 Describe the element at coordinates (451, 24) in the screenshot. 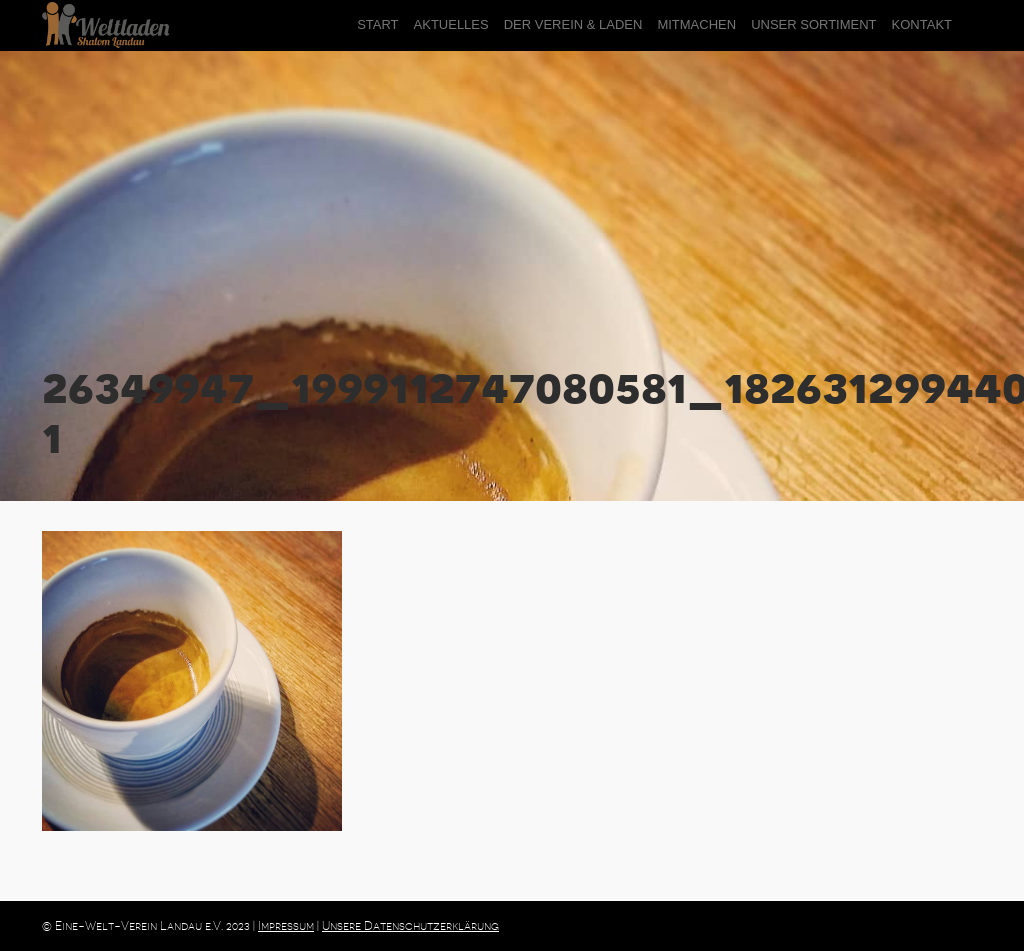

I see `Aktuelles` at that location.